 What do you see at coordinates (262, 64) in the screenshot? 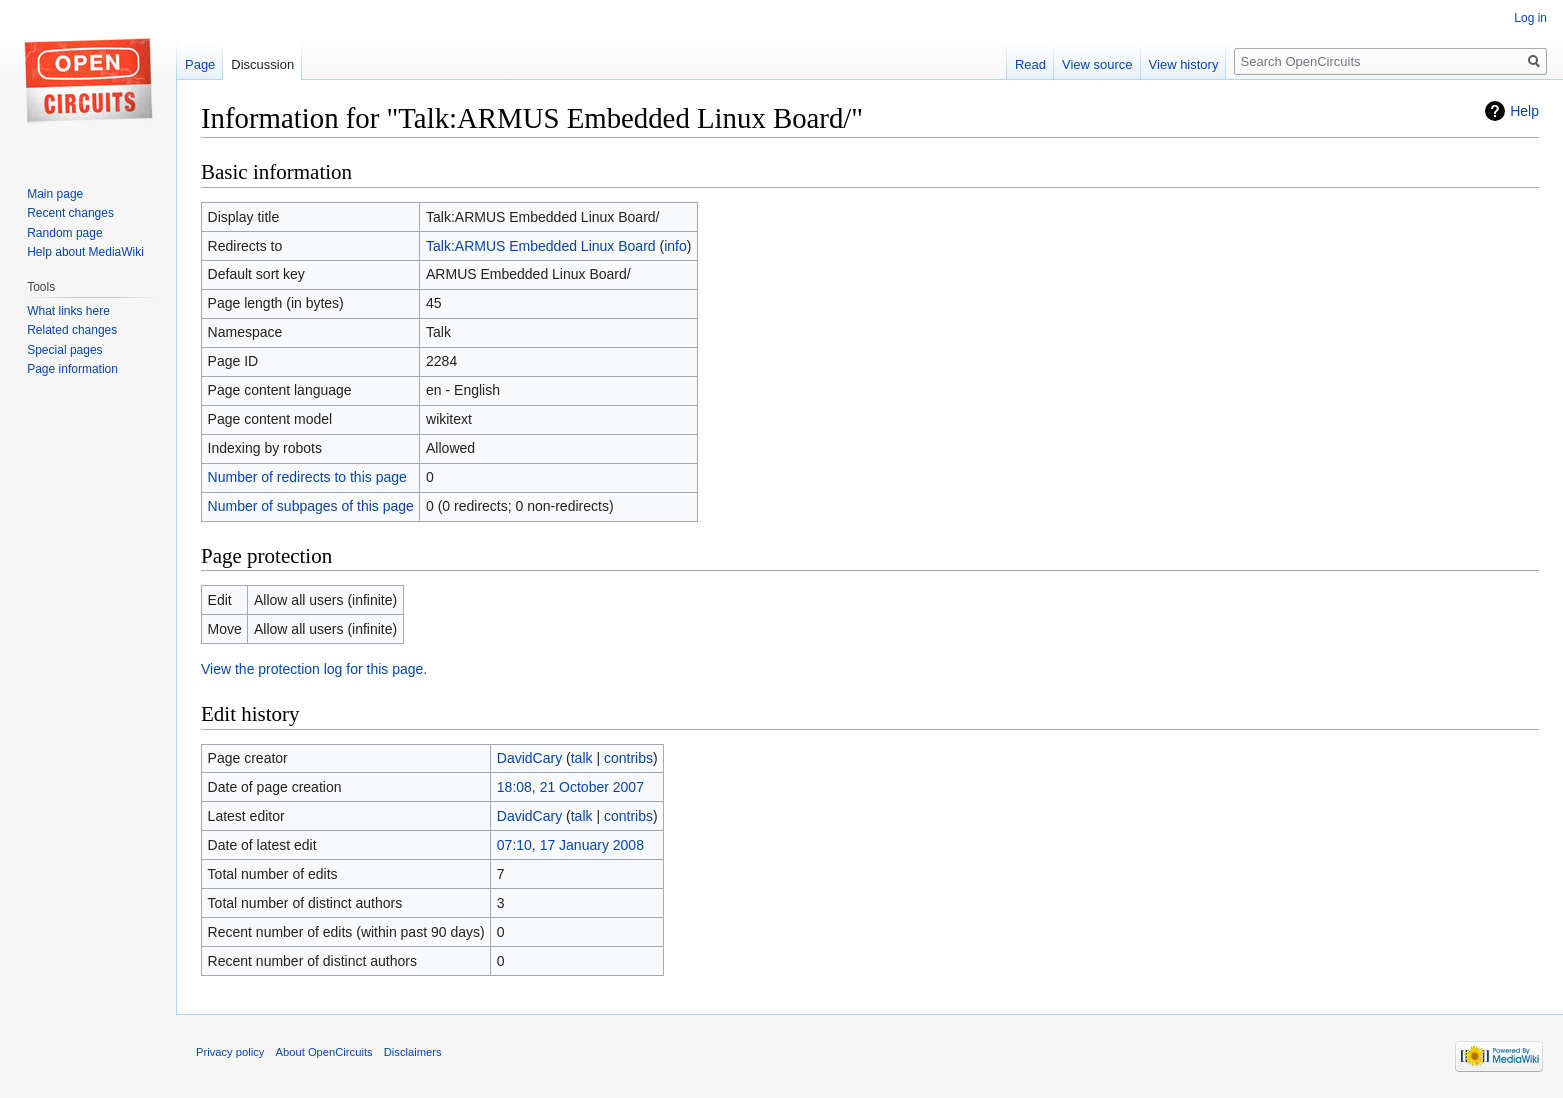
I see `Discussion` at bounding box center [262, 64].